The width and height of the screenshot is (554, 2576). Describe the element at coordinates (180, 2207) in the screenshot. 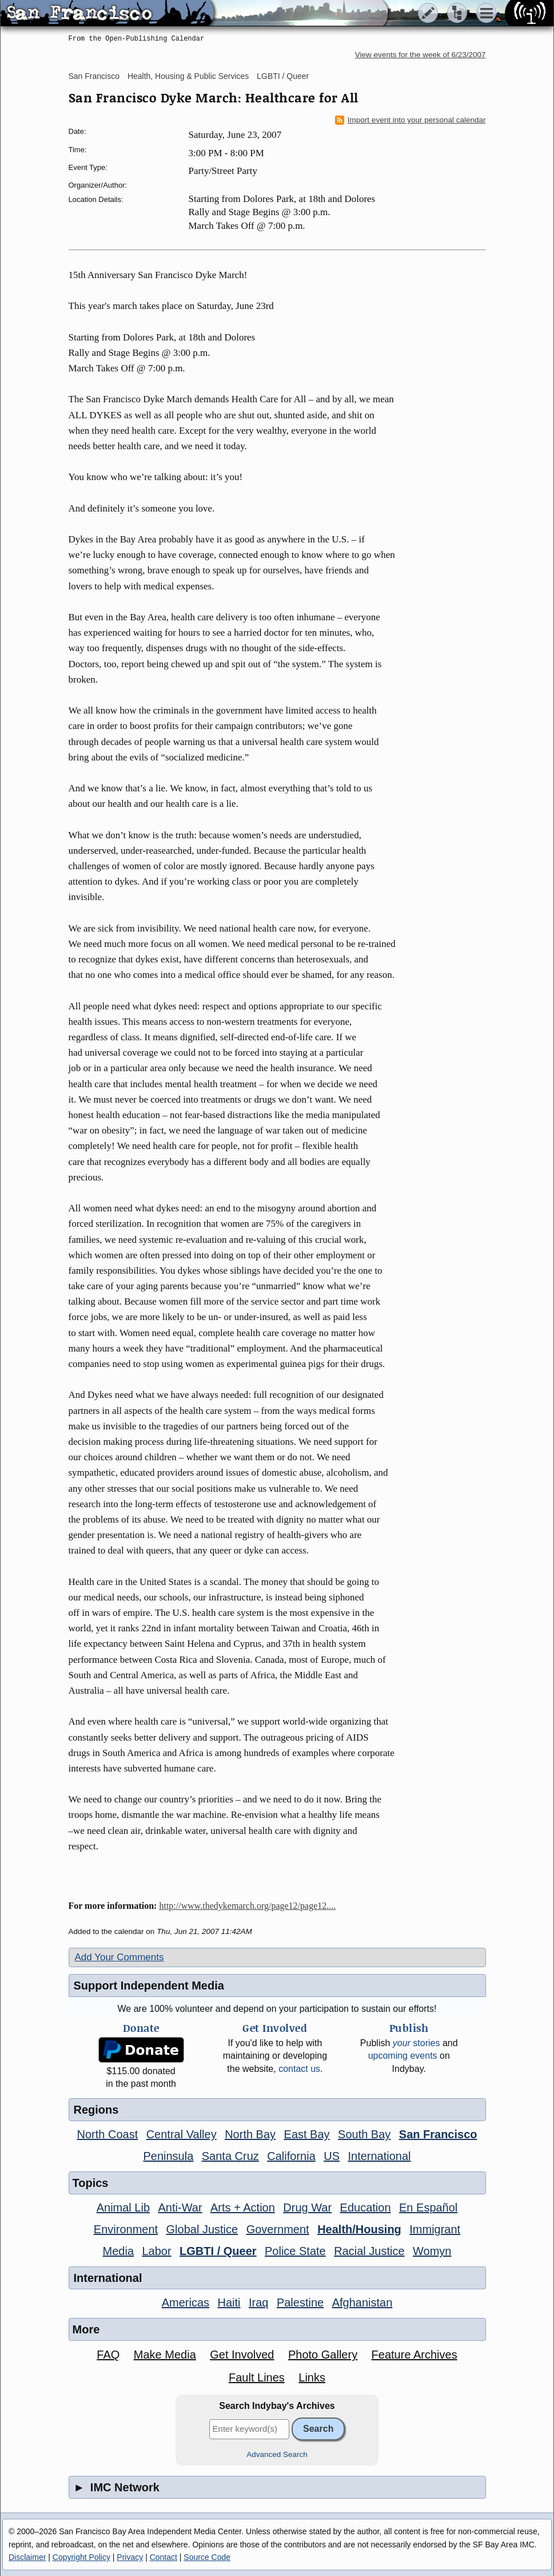

I see `Anti-War` at that location.